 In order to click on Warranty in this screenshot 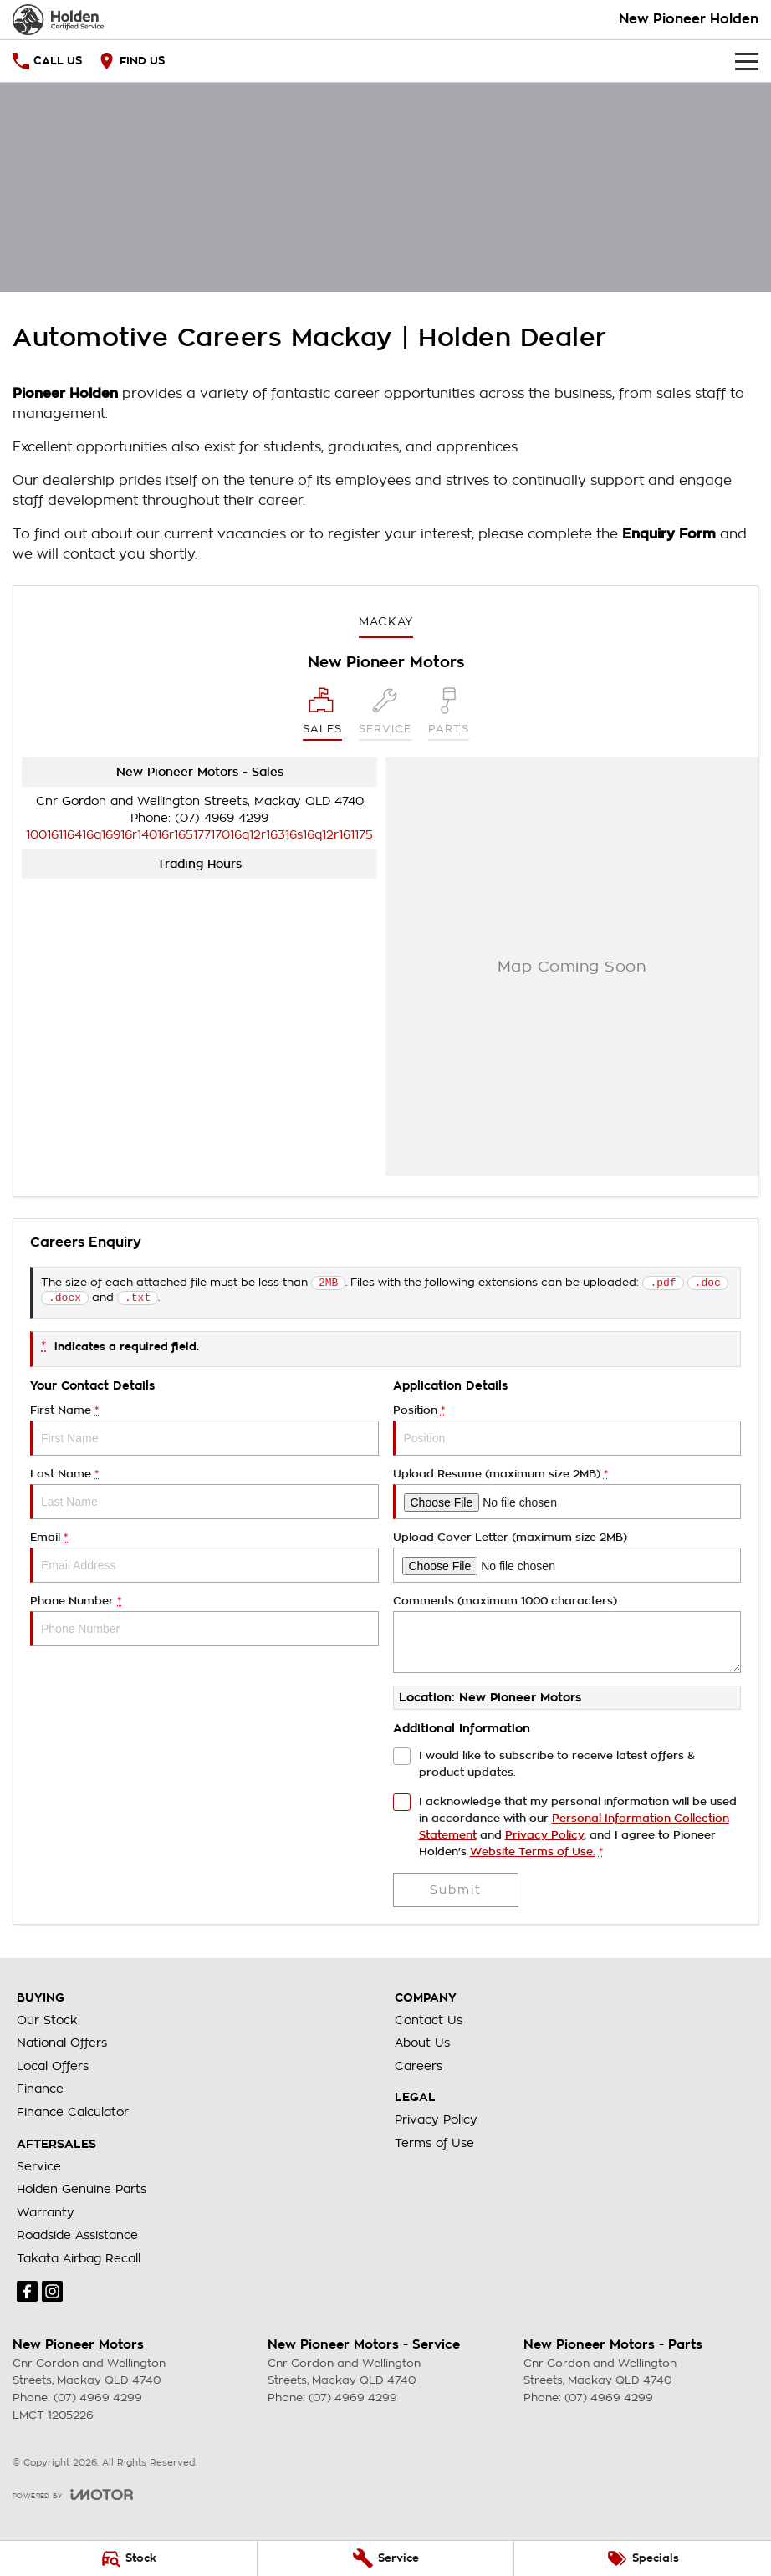, I will do `click(45, 2215)`.